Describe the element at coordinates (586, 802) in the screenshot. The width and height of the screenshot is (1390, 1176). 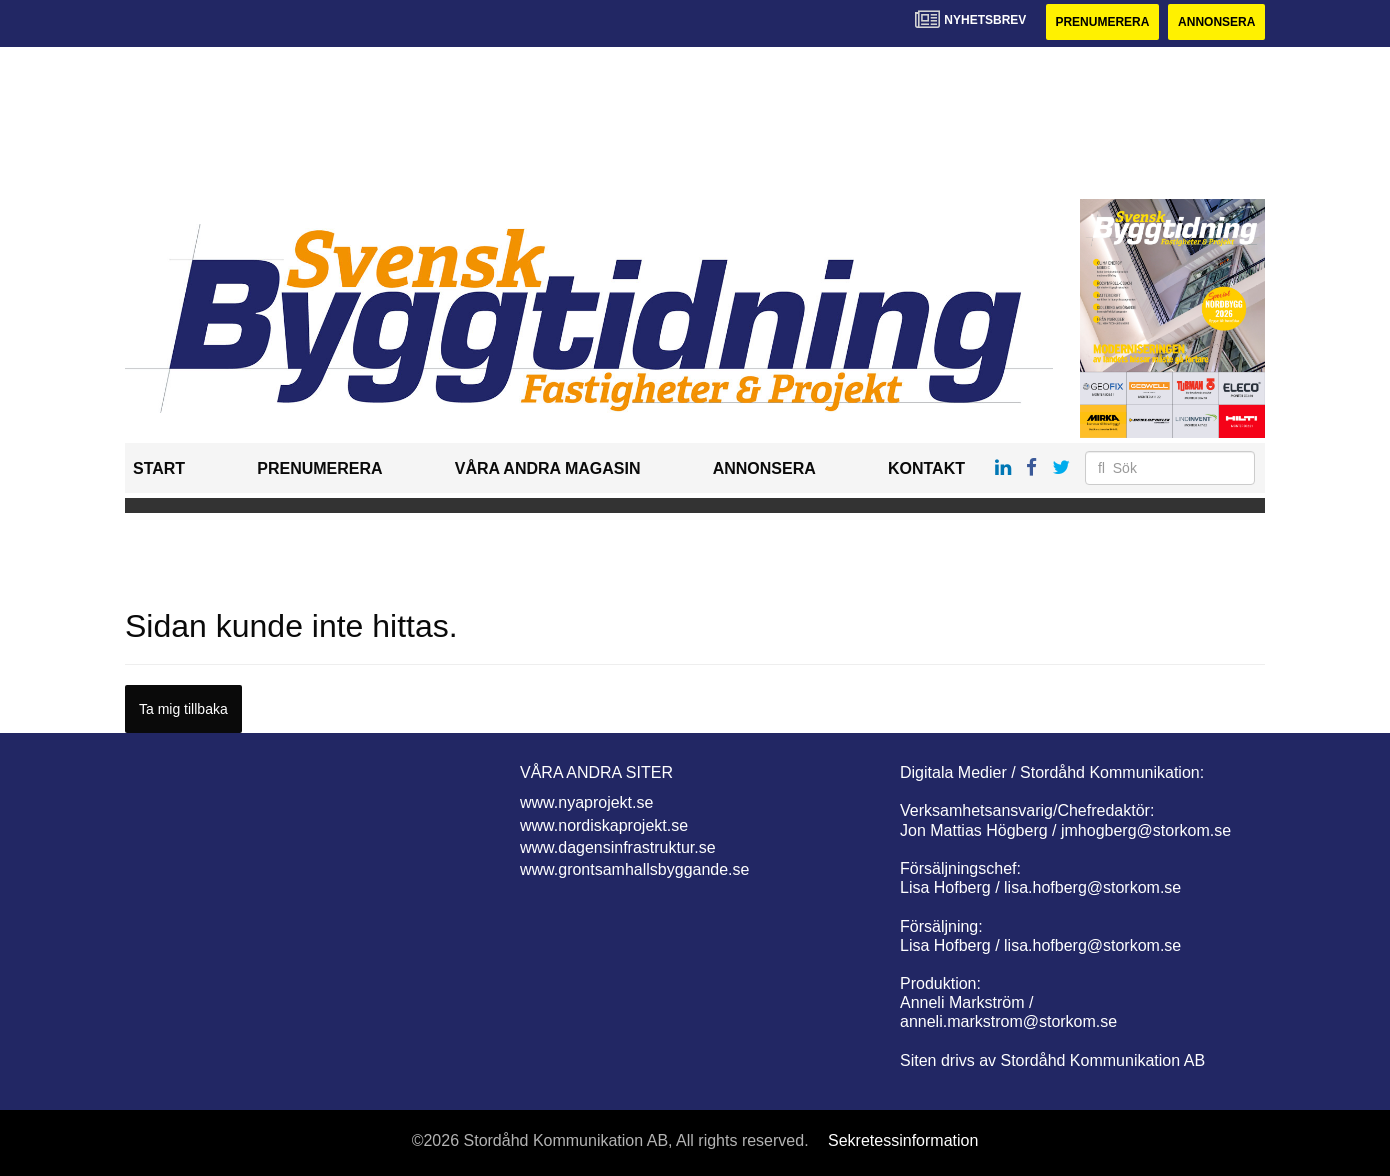
I see `www.nyaprojekt.se` at that location.